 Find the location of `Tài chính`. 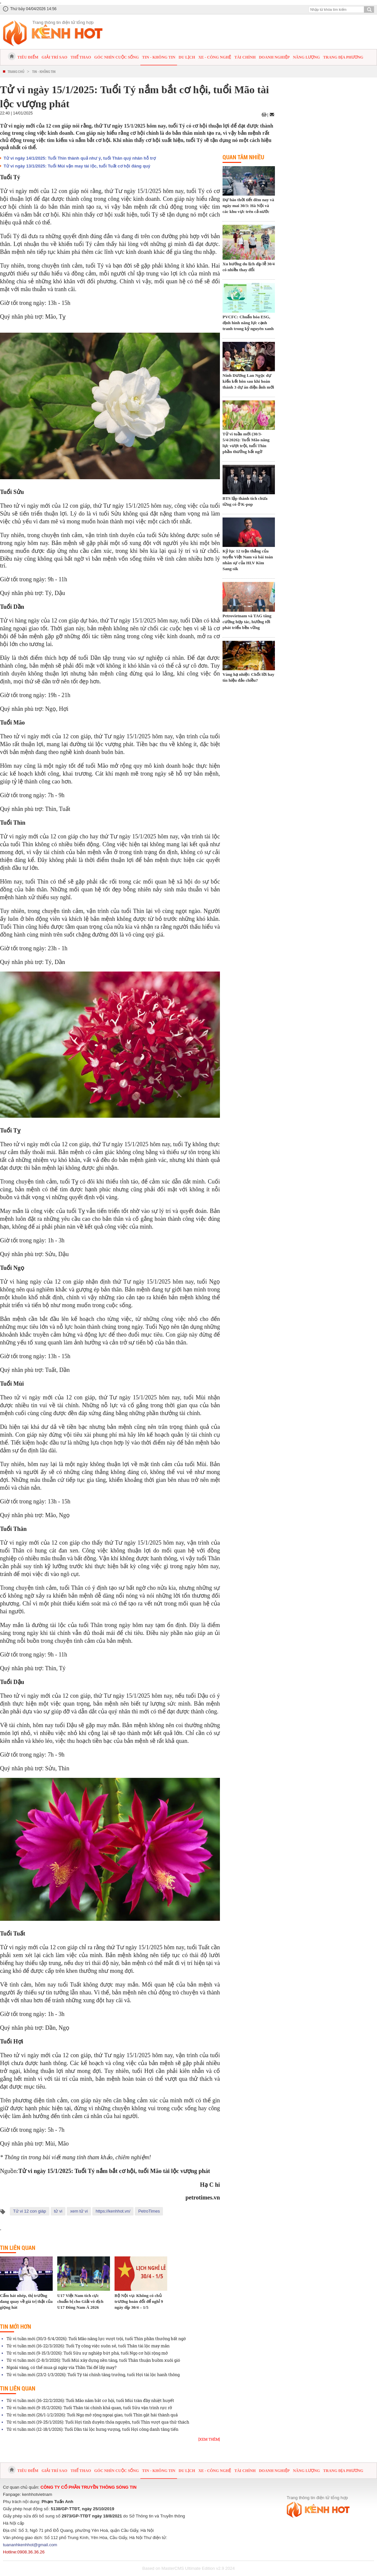

Tài chính is located at coordinates (245, 57).